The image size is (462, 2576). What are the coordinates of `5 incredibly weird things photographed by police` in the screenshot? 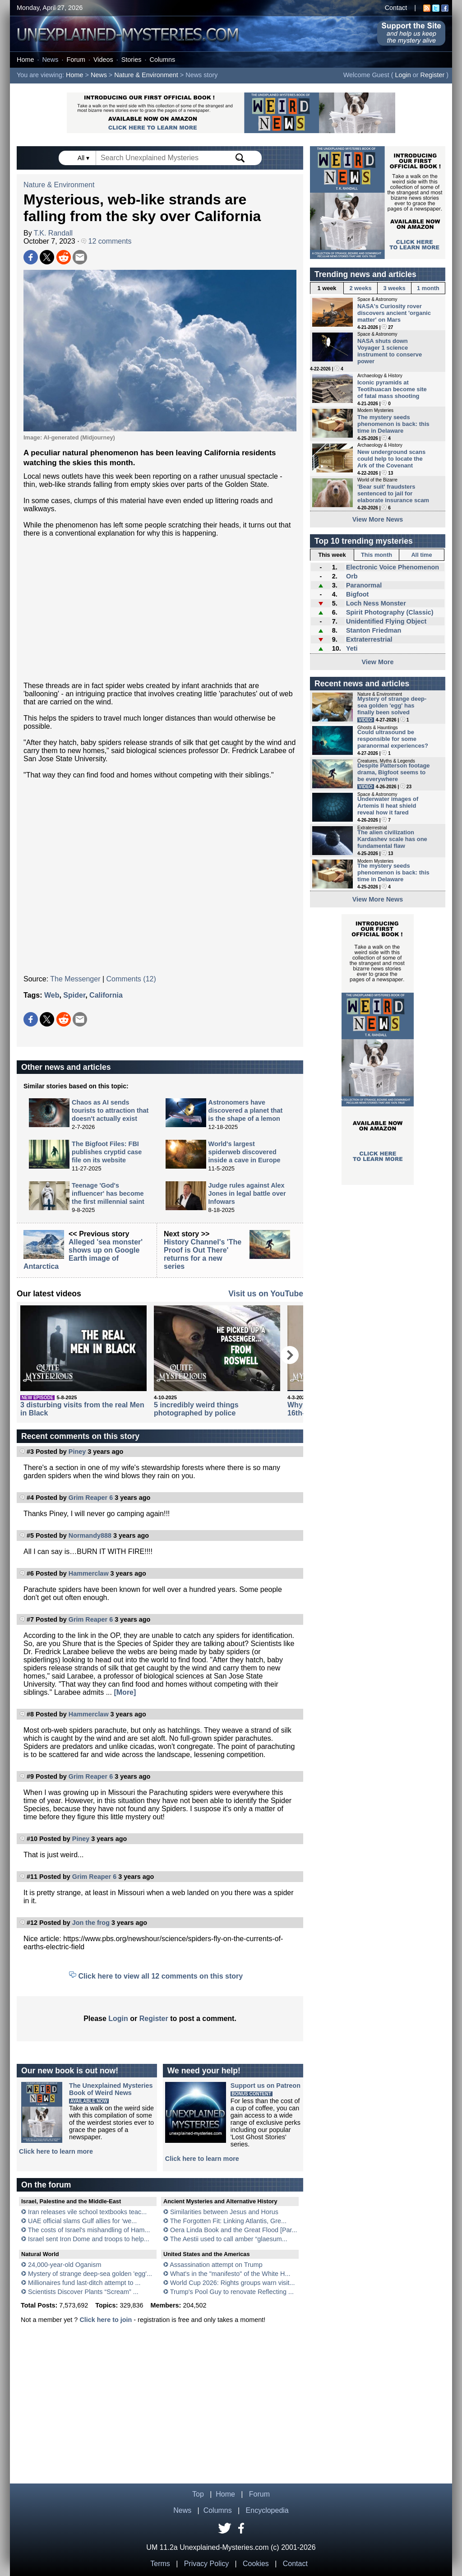 It's located at (196, 1409).